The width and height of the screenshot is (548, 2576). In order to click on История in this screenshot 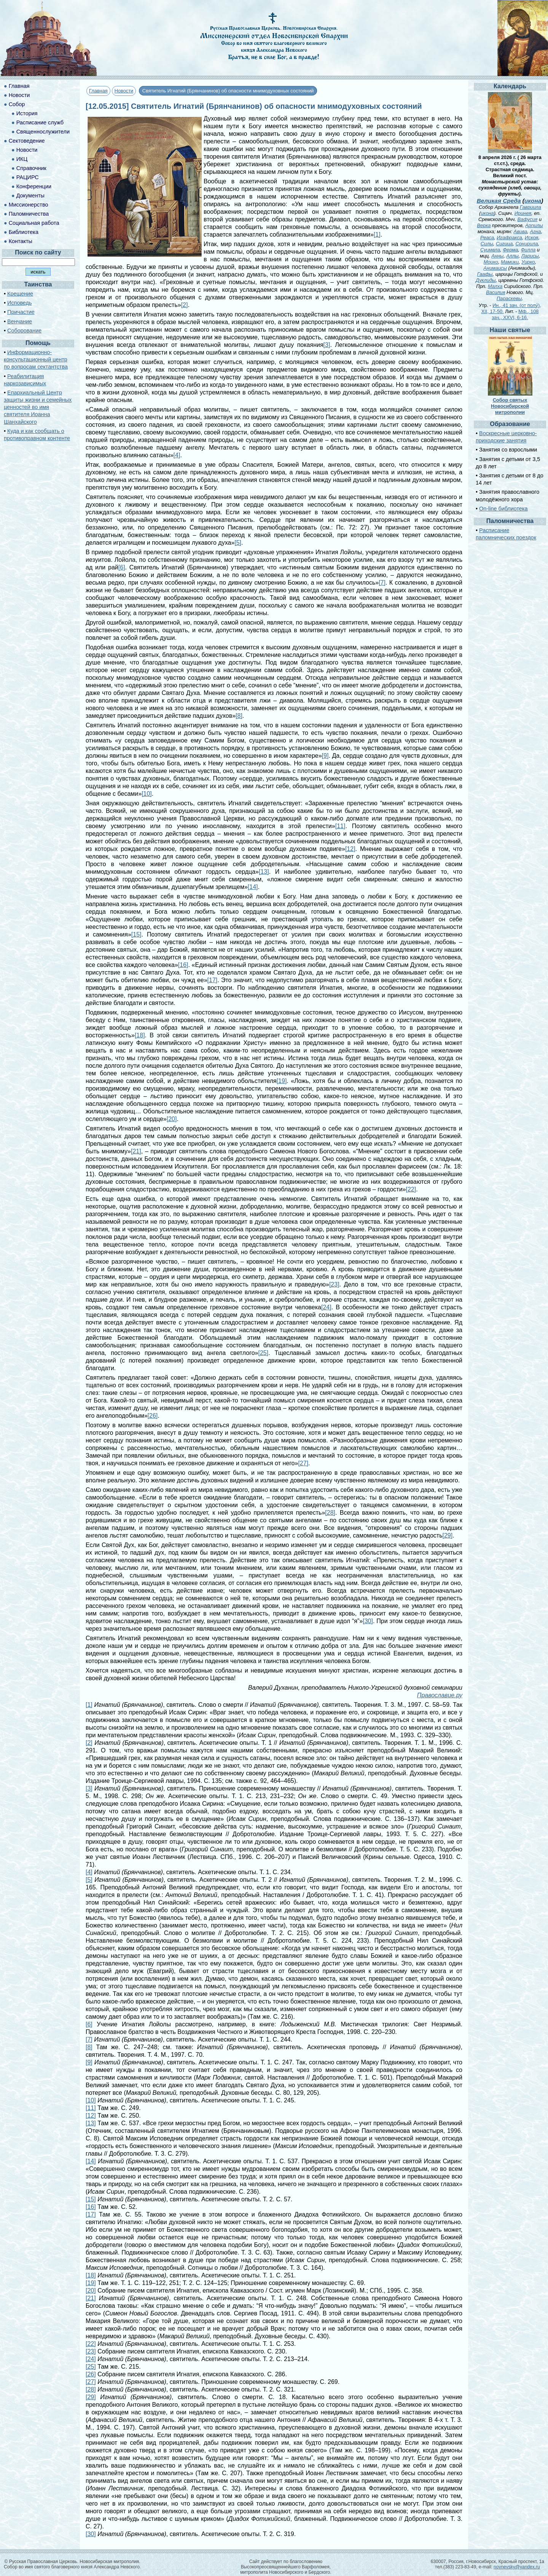, I will do `click(27, 113)`.